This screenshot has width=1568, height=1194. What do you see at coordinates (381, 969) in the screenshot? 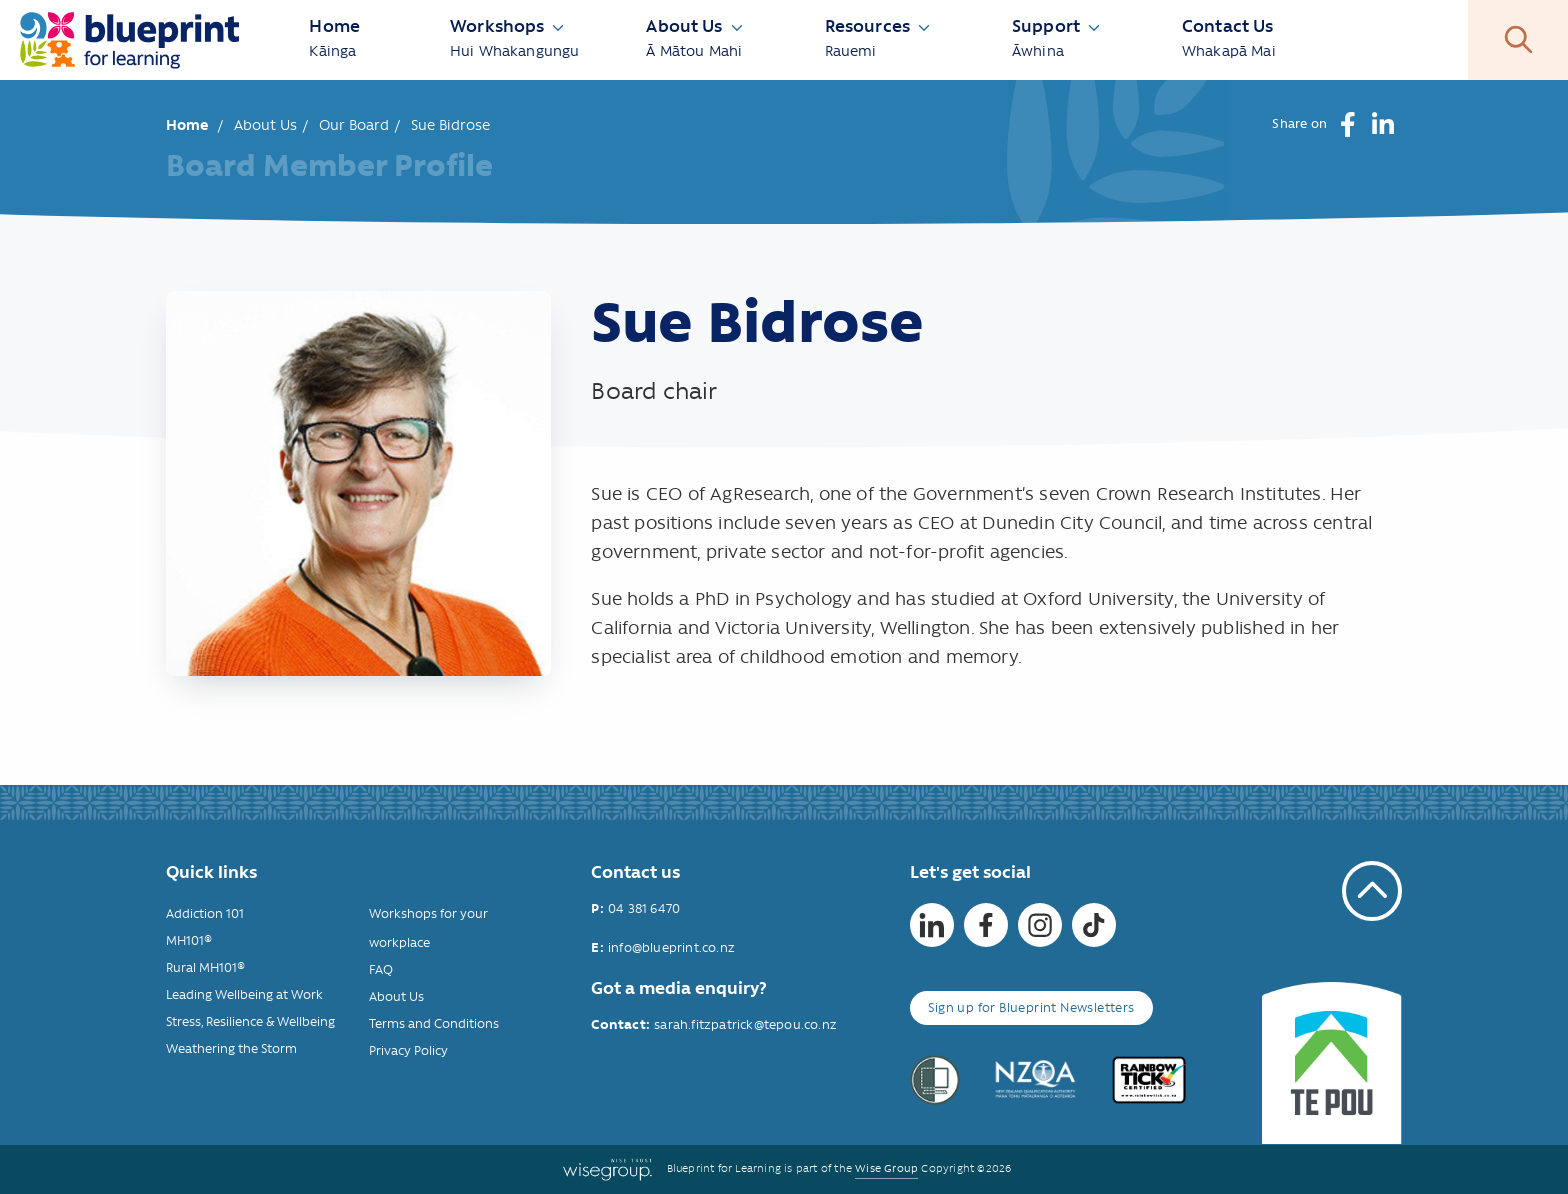
I see `FAQ` at bounding box center [381, 969].